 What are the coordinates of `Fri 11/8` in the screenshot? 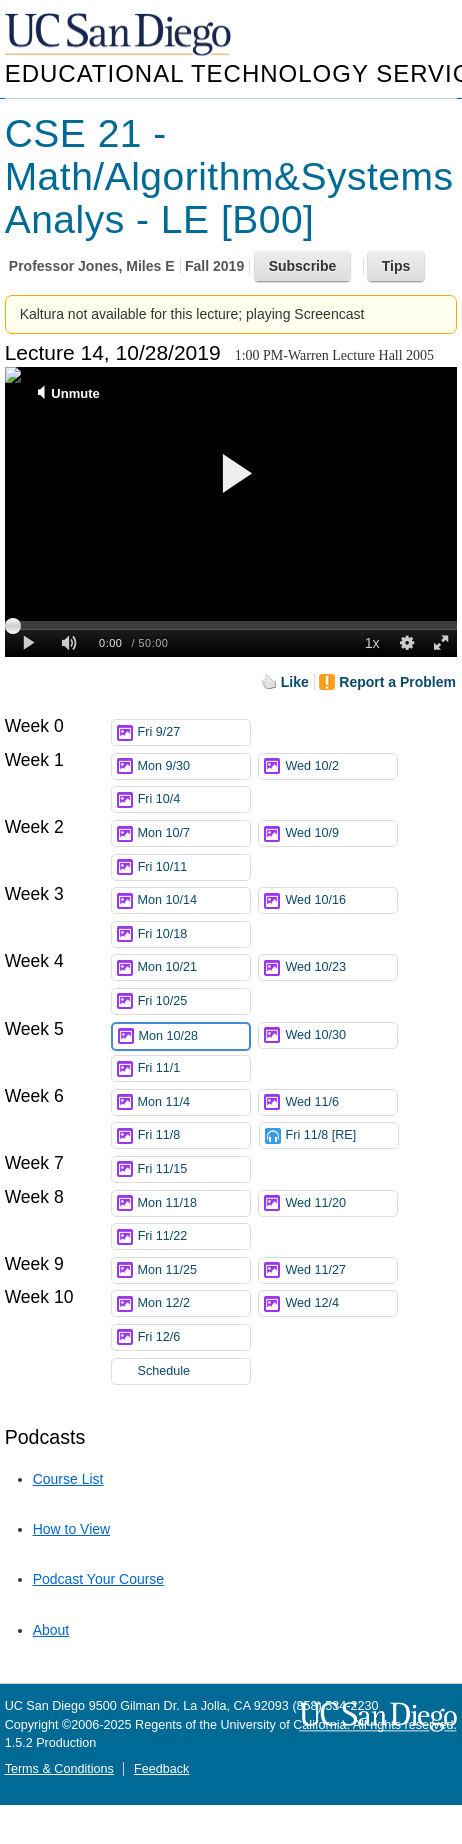 It's located at (194, 1135).